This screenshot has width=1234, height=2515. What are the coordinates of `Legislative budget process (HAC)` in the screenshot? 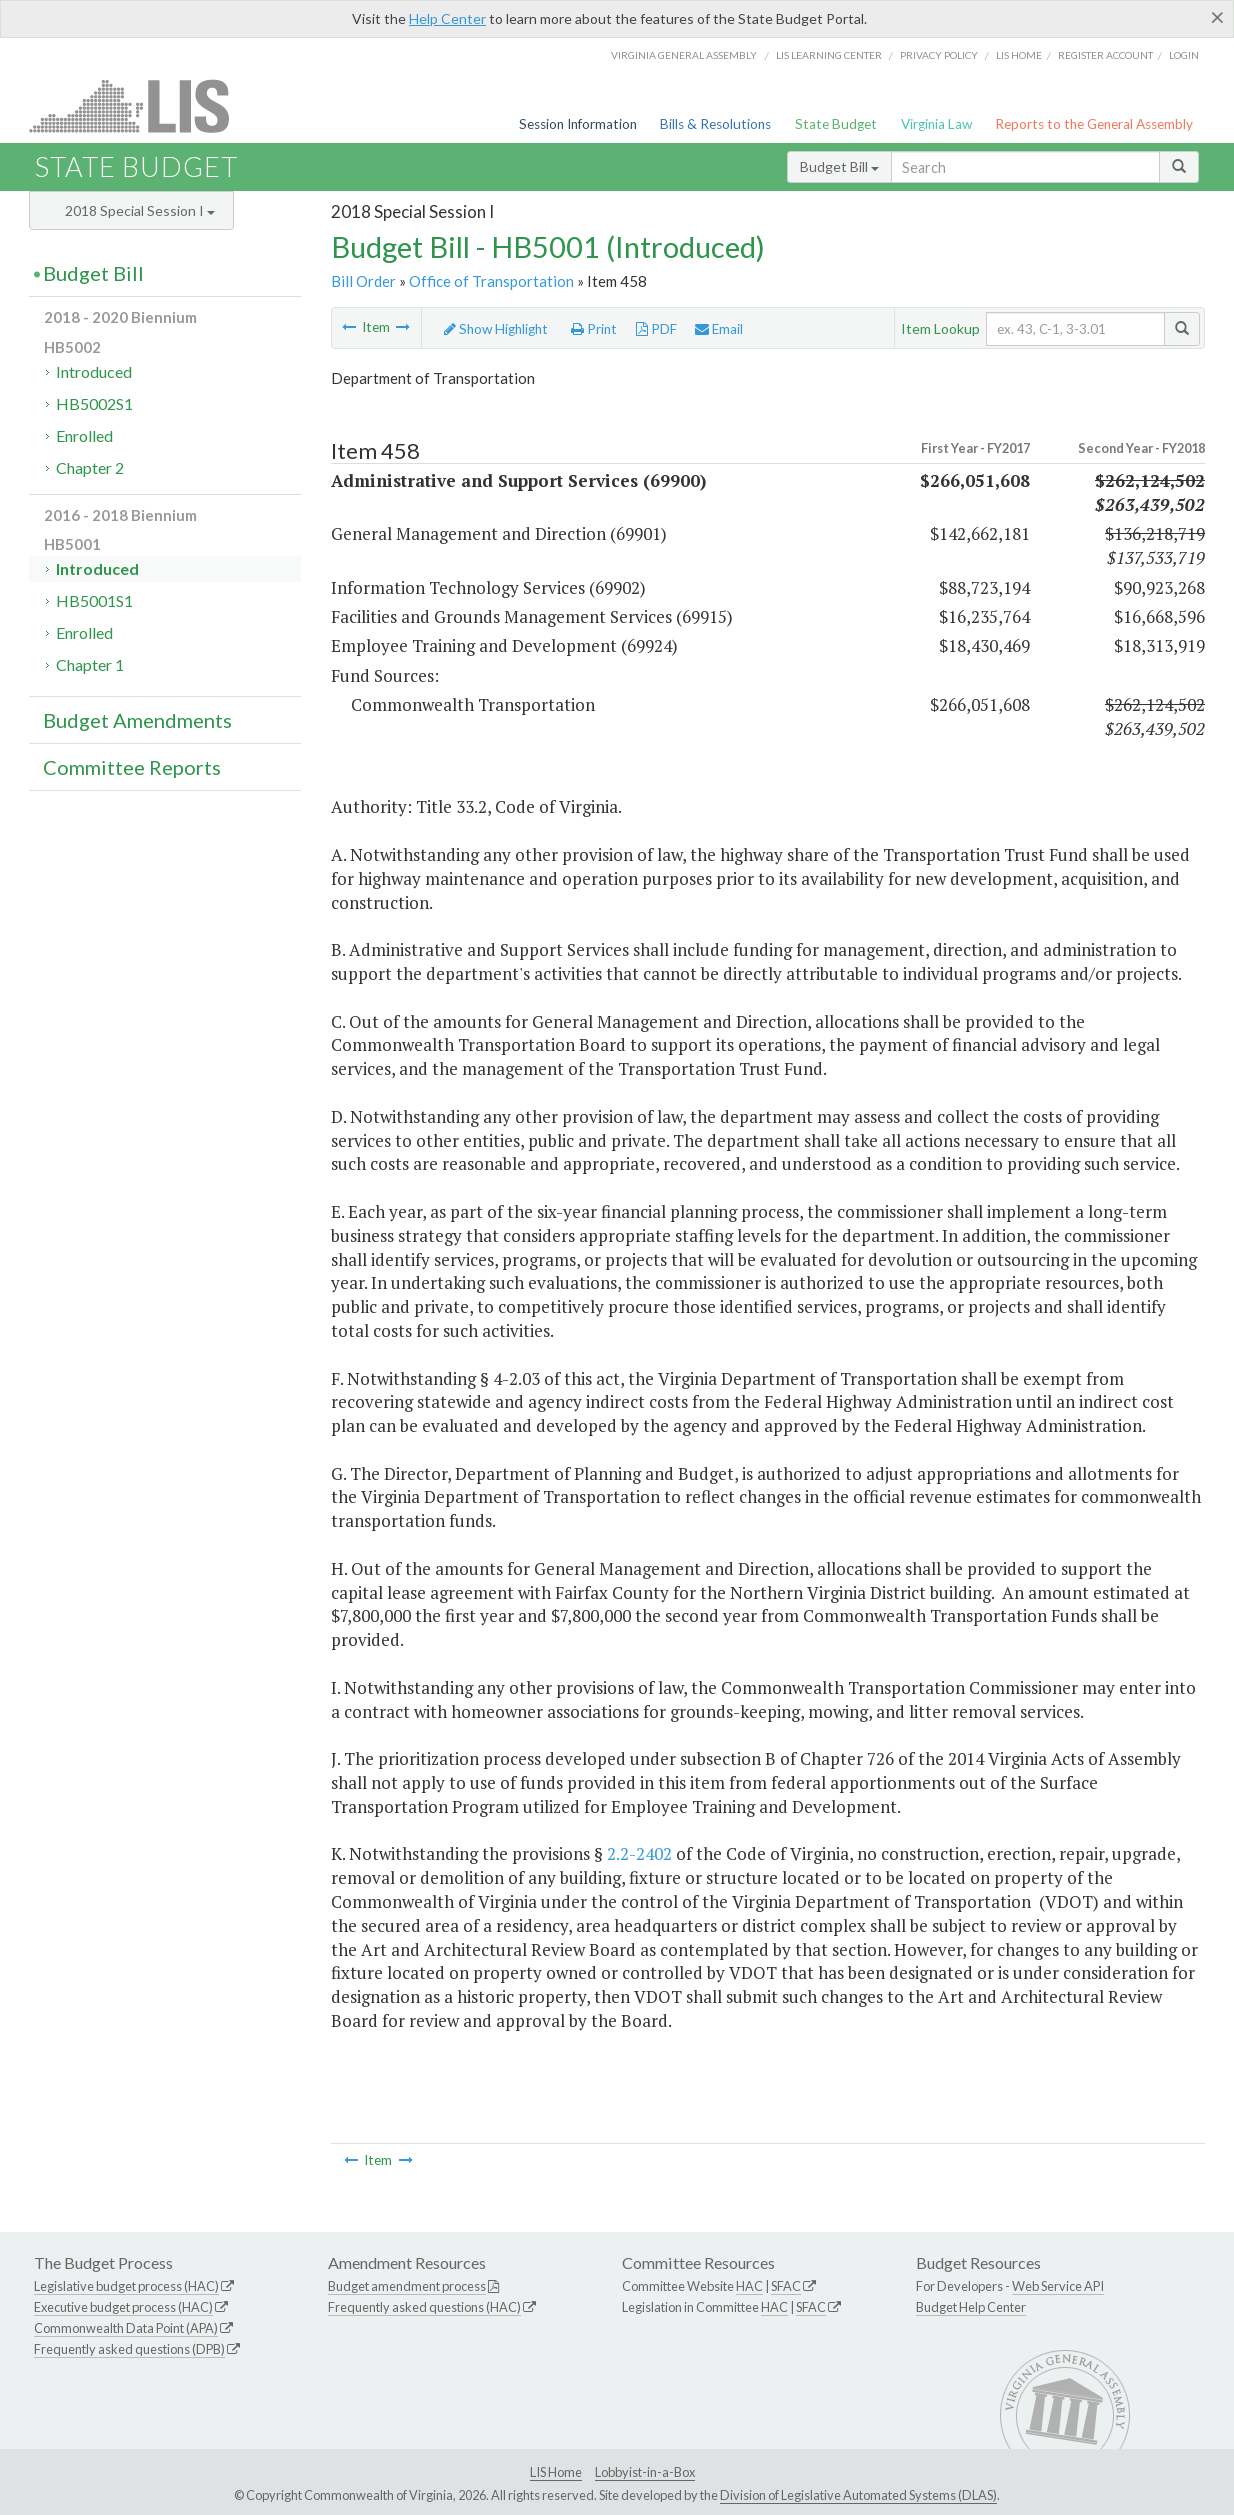 It's located at (126, 2286).